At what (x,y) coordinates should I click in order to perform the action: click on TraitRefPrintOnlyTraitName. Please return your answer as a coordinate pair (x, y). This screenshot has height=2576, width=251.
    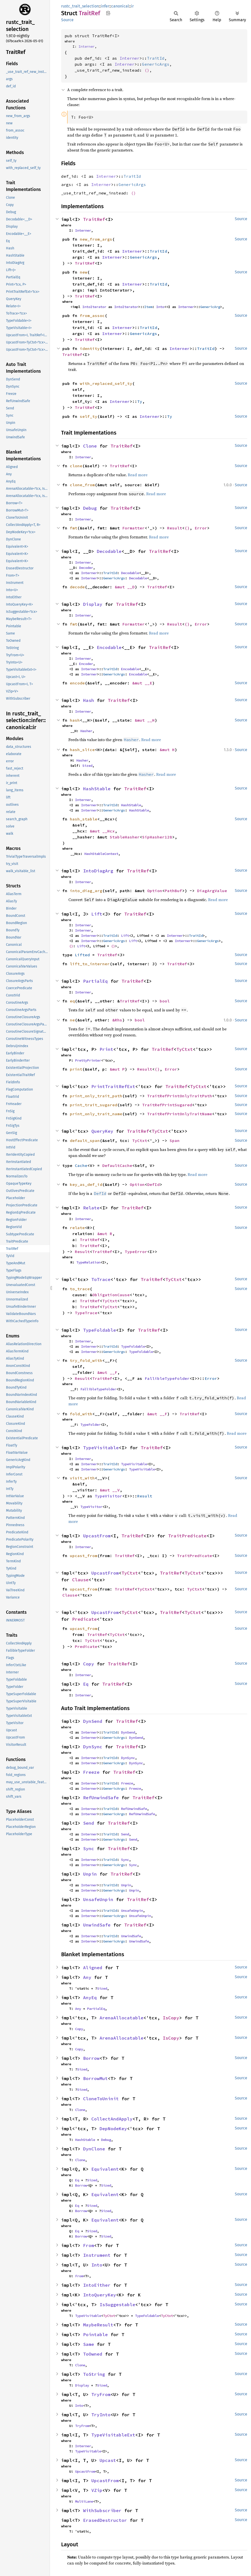
    Looking at the image, I should click on (179, 1113).